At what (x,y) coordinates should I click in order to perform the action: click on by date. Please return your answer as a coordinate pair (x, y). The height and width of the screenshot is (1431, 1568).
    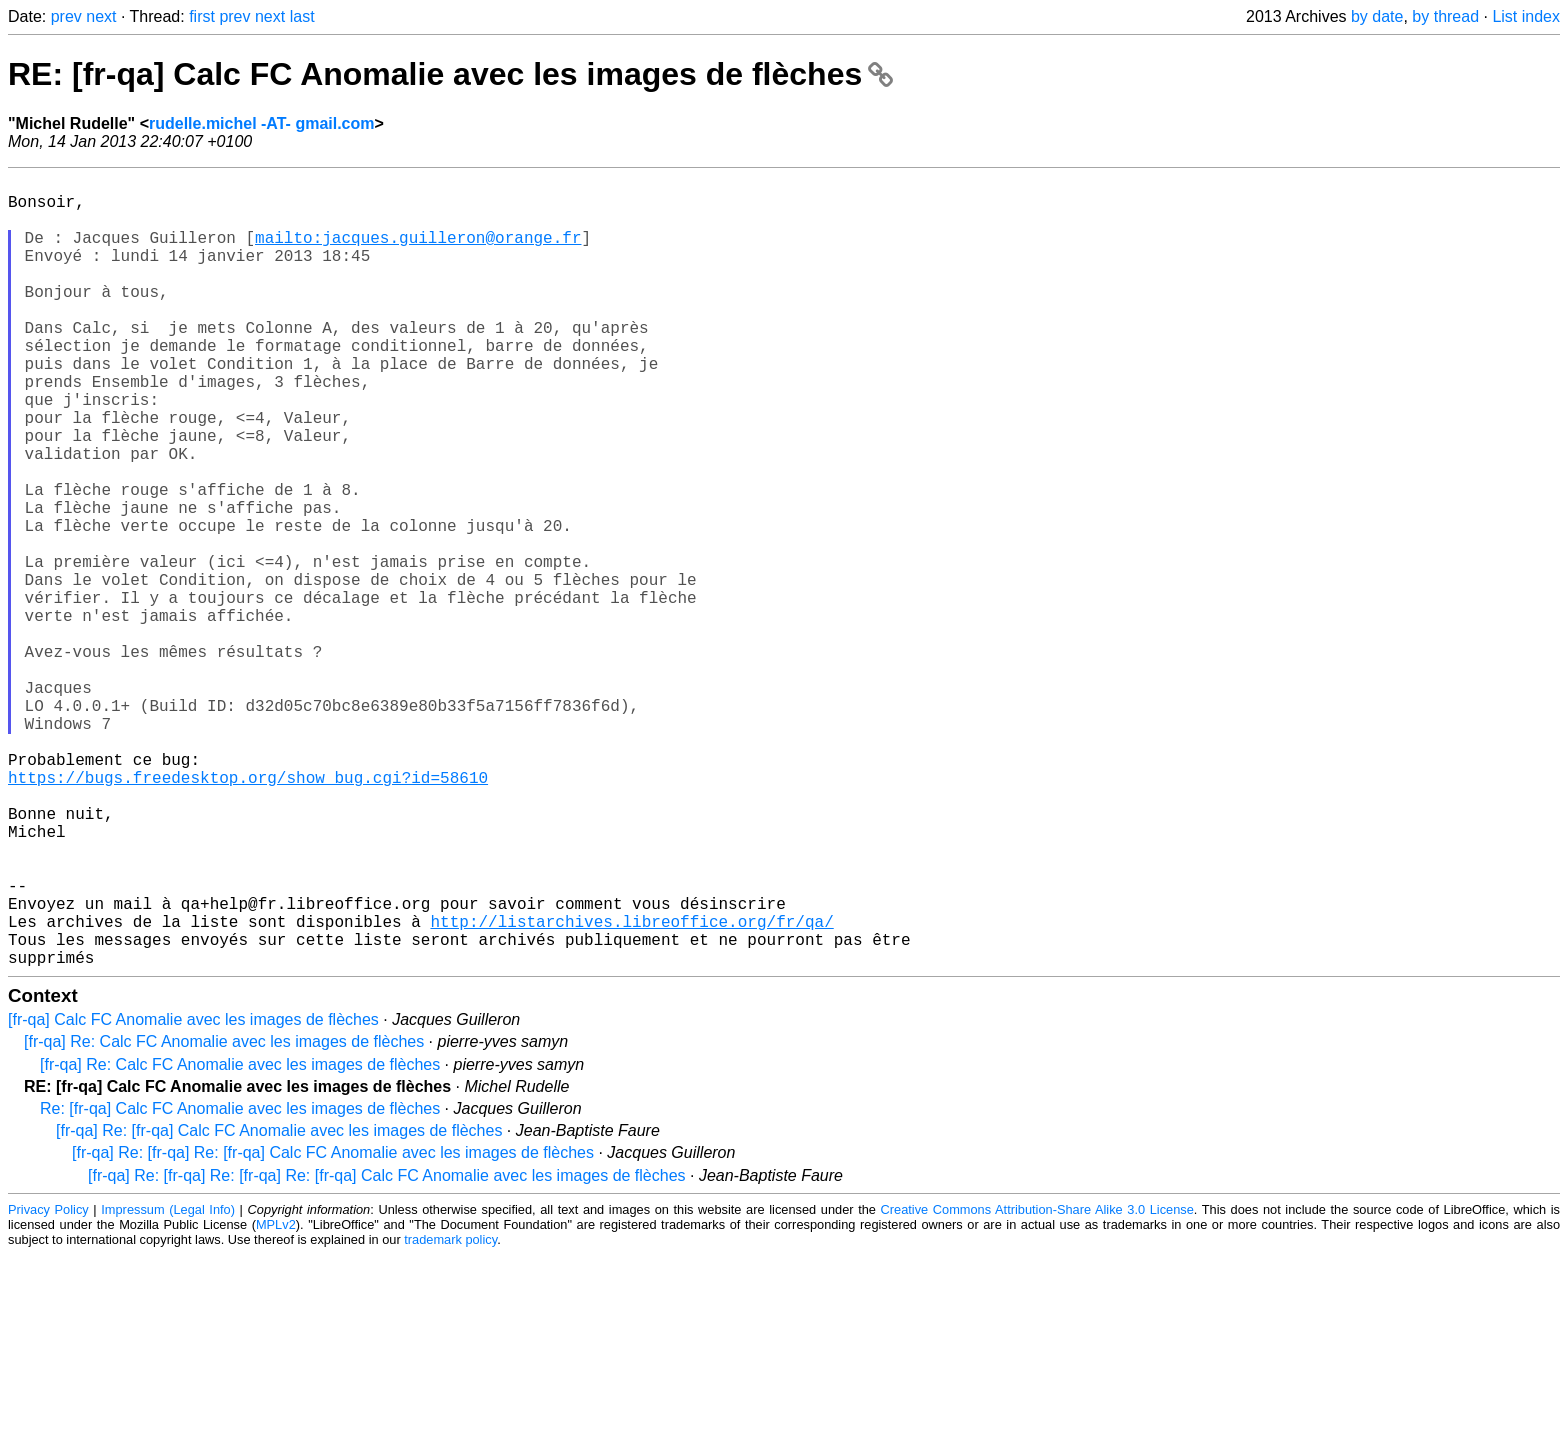
    Looking at the image, I should click on (1377, 16).